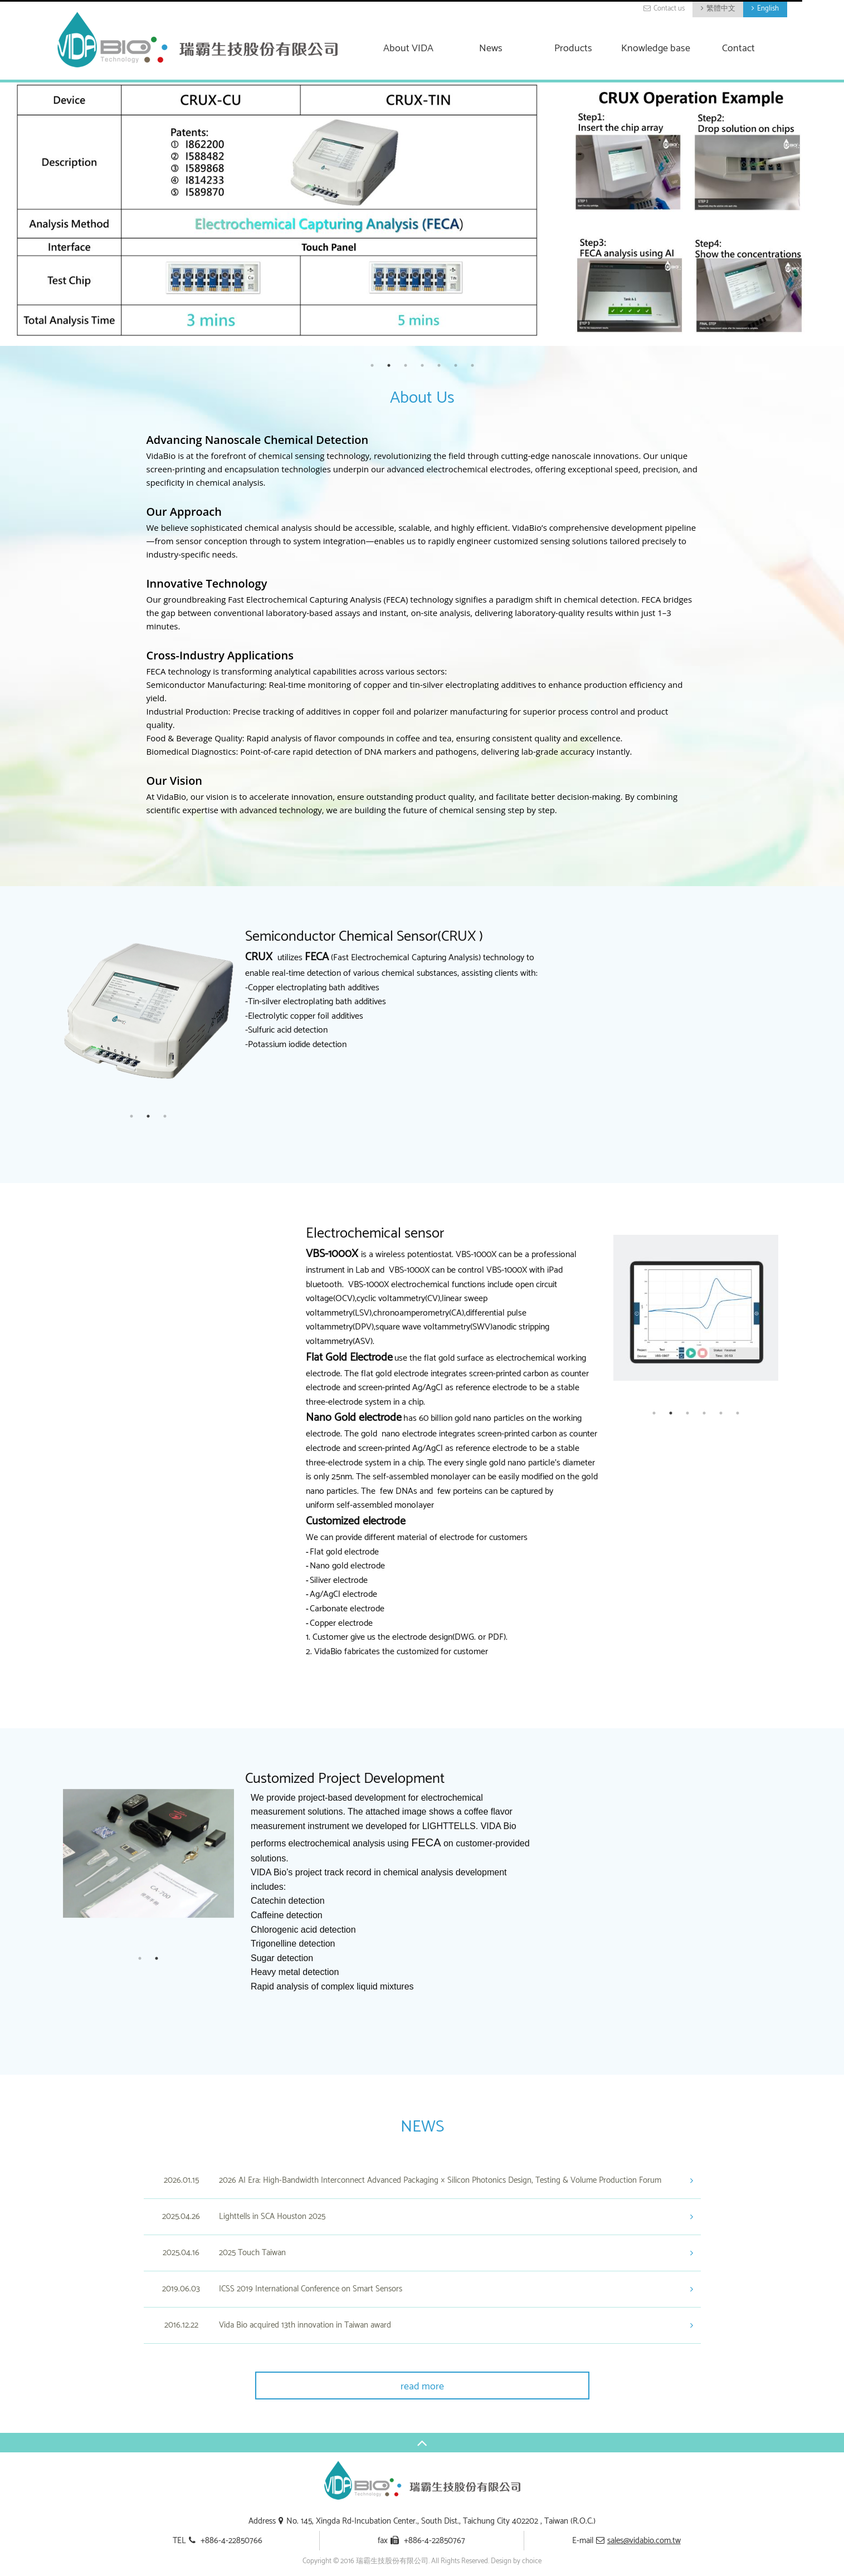 The image size is (844, 2576). I want to click on 6 [button], so click(455, 365).